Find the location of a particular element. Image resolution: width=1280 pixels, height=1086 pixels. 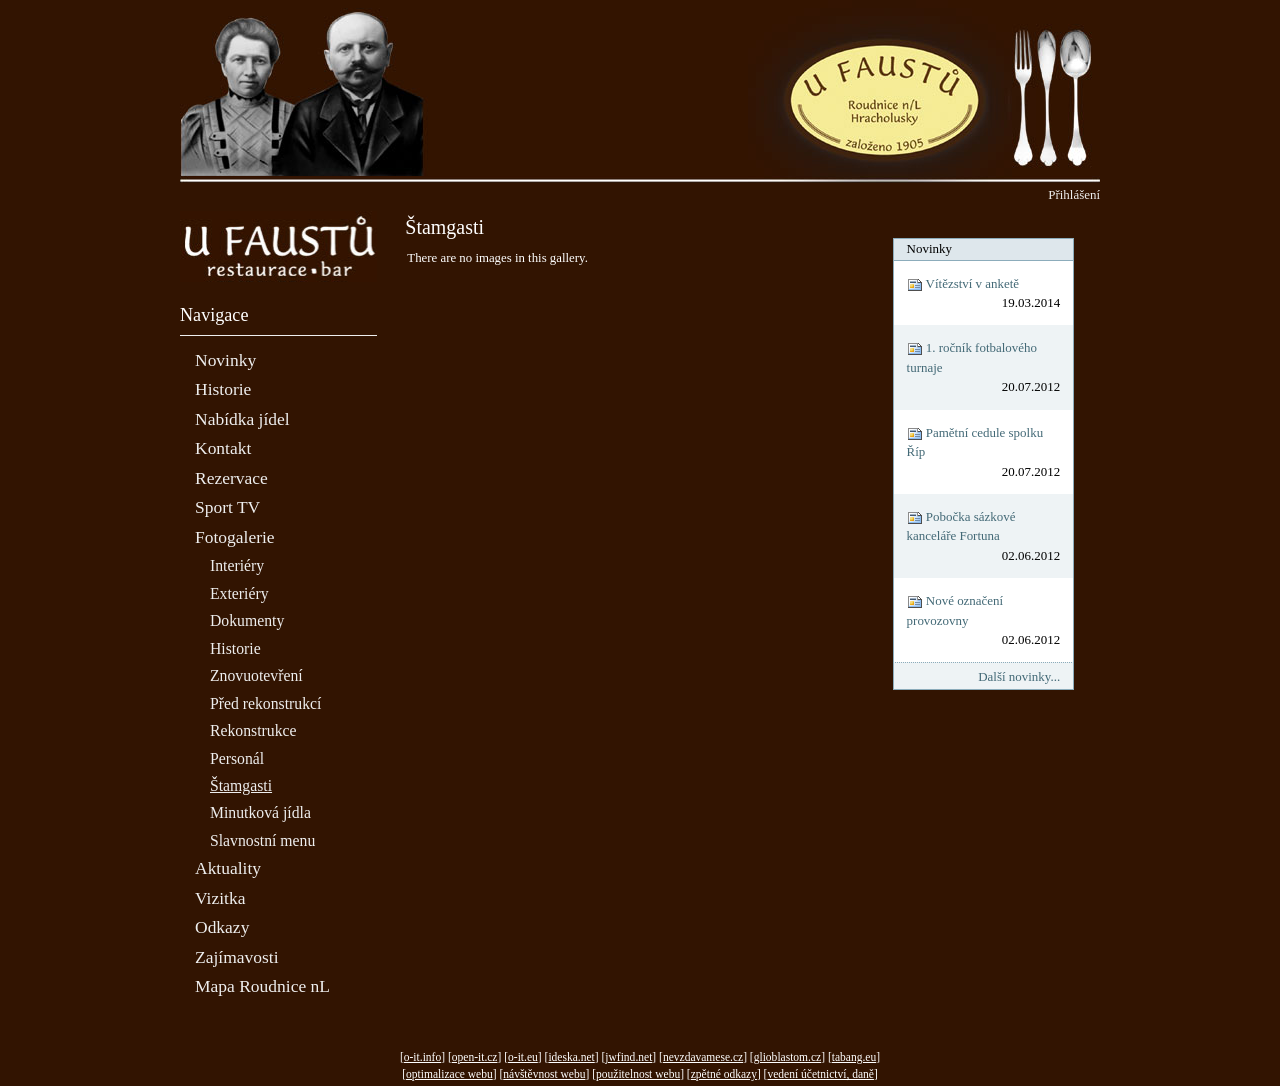

Pobočka sázkové kanceláře Fortuna is located at coordinates (984, 537).